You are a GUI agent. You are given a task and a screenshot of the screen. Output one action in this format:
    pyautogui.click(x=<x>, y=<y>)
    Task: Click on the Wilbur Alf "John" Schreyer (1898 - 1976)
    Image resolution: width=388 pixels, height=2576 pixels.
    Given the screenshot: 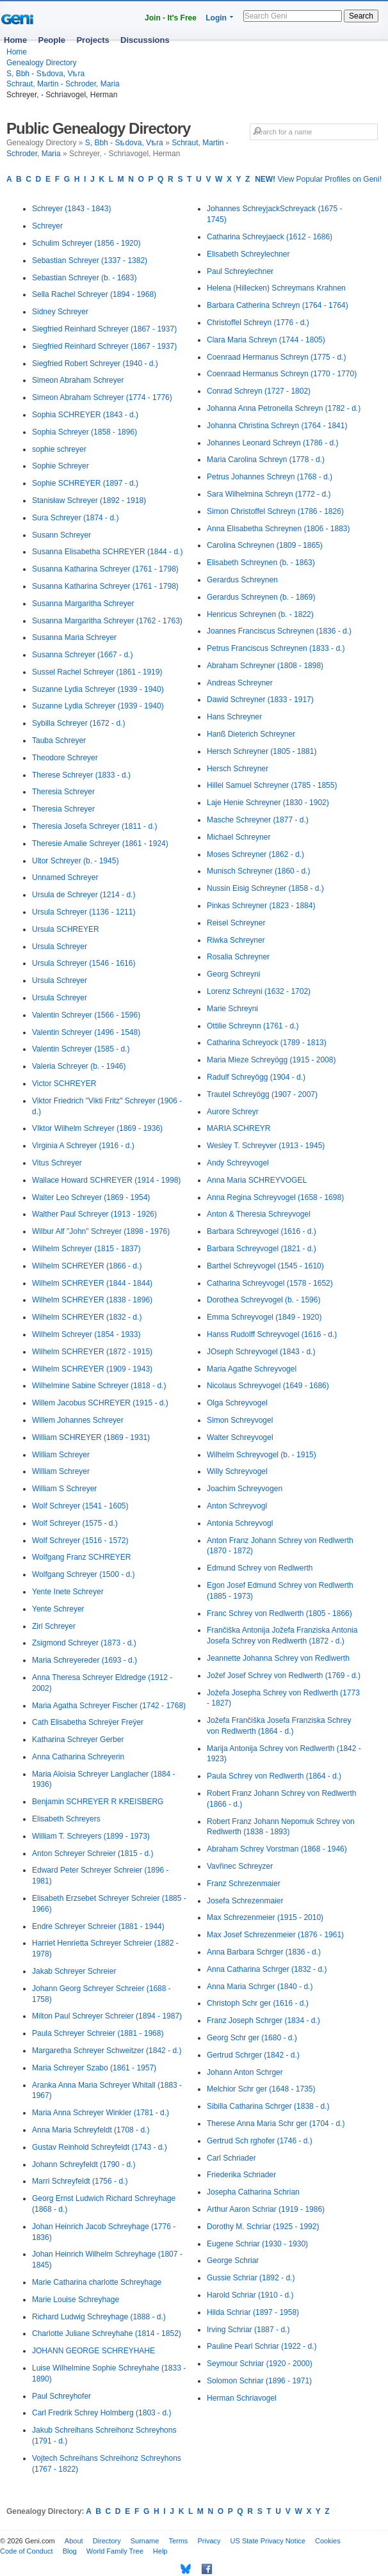 What is the action you would take?
    pyautogui.click(x=101, y=1231)
    